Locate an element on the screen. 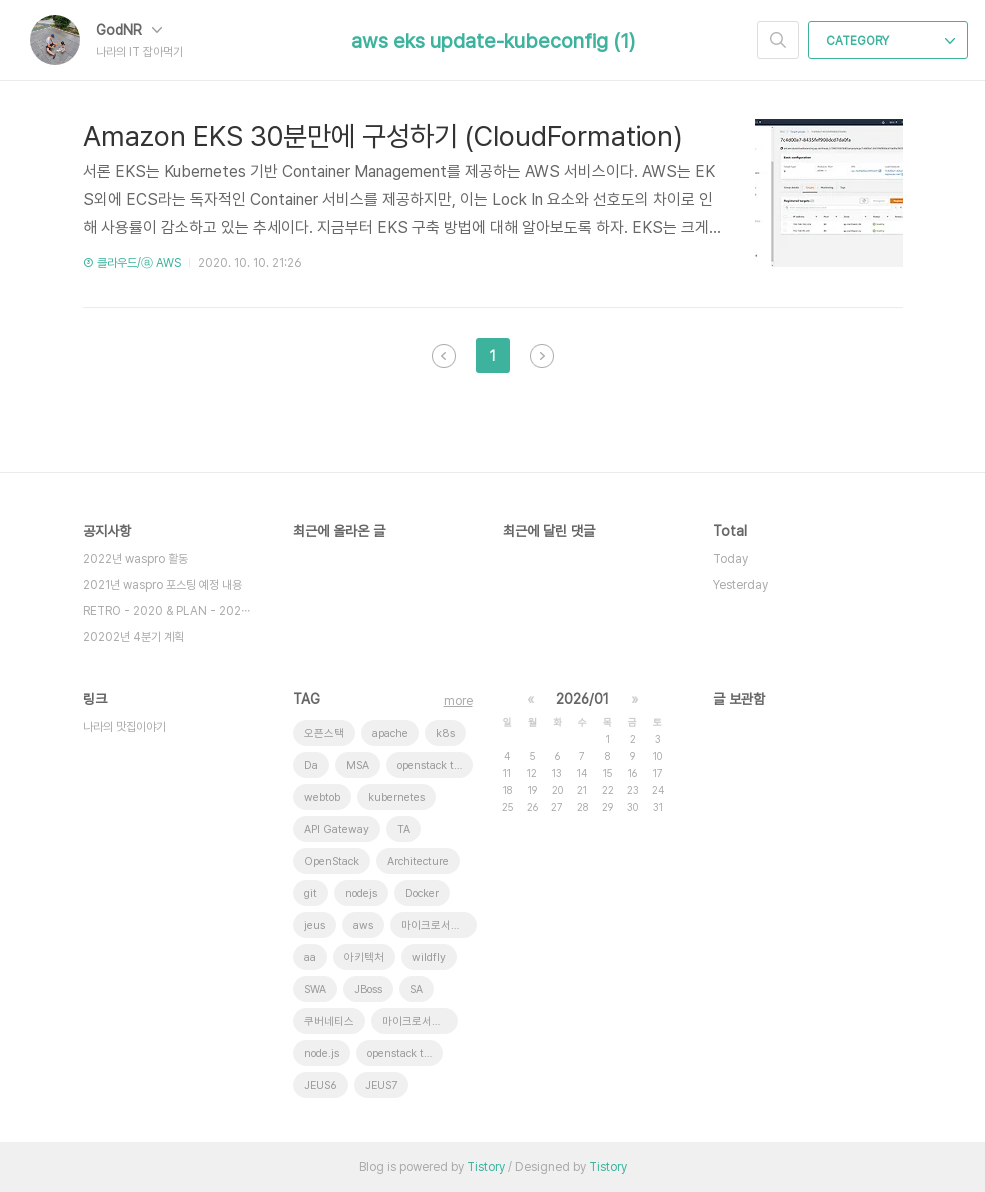  openstack token issue is located at coordinates (435, 765).